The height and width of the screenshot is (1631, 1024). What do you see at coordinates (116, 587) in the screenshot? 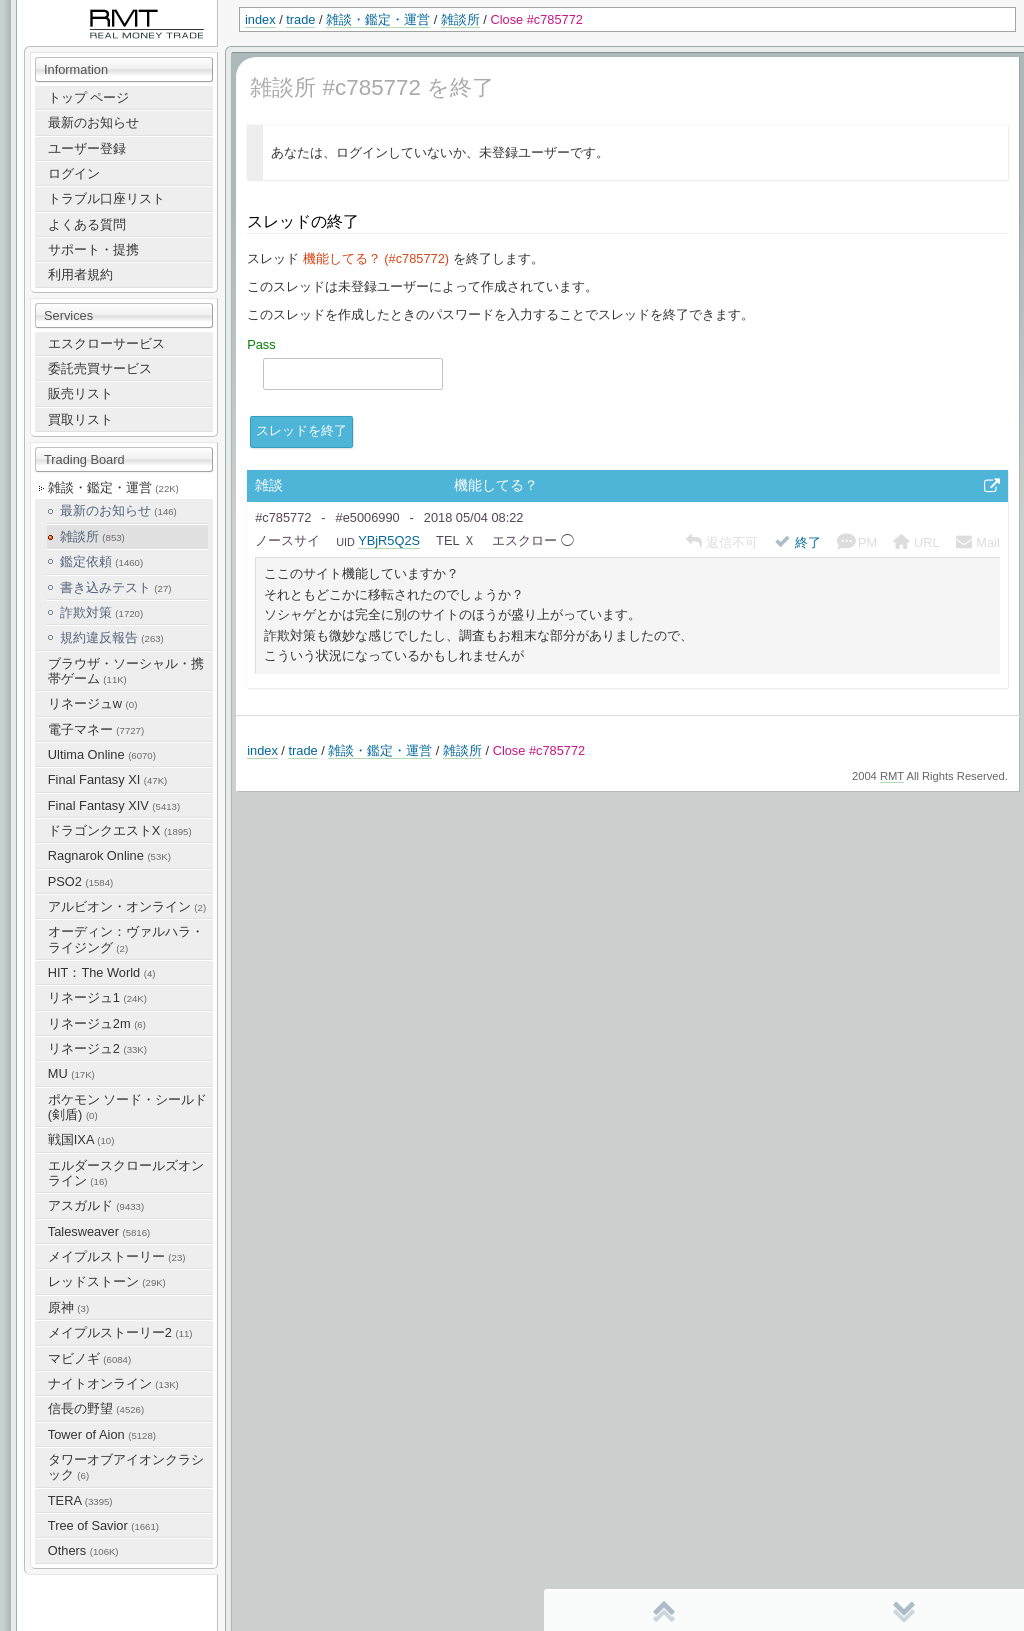
I see `書き込みテスト` at bounding box center [116, 587].